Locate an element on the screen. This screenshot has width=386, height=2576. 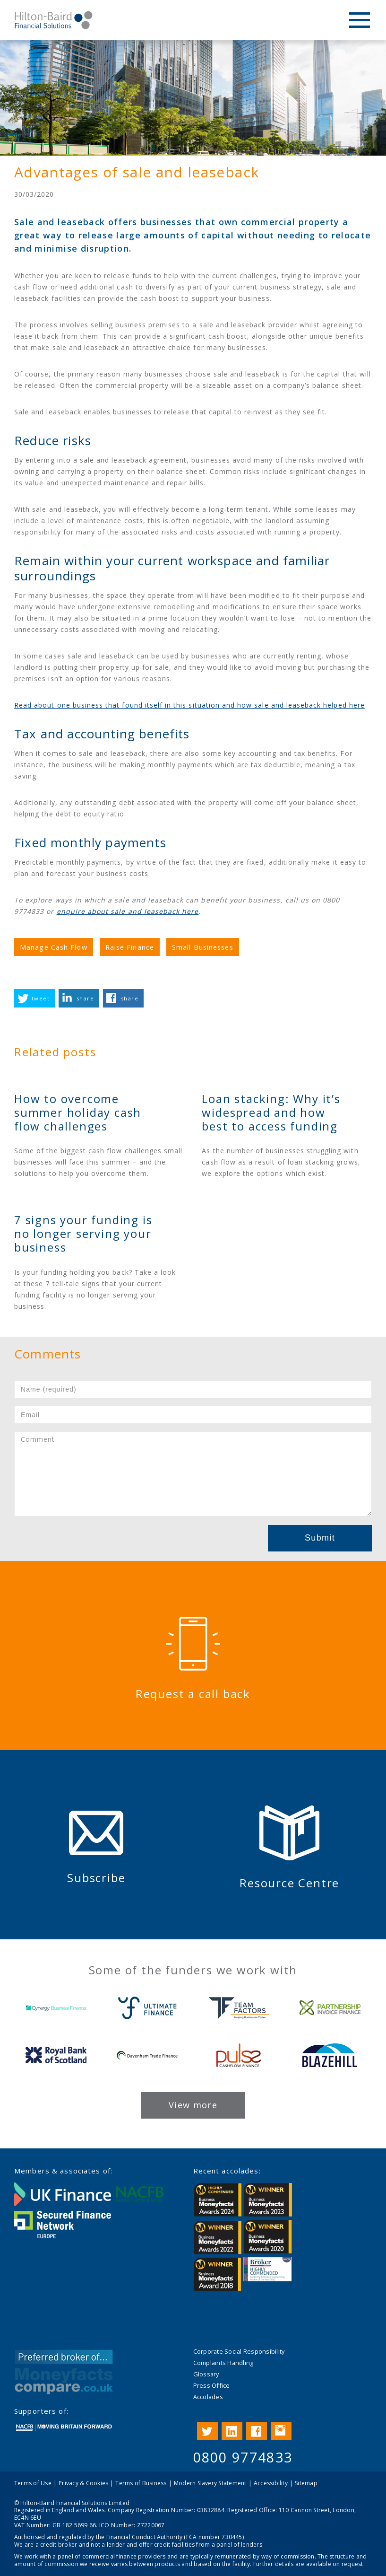
Sitemap is located at coordinates (306, 2483).